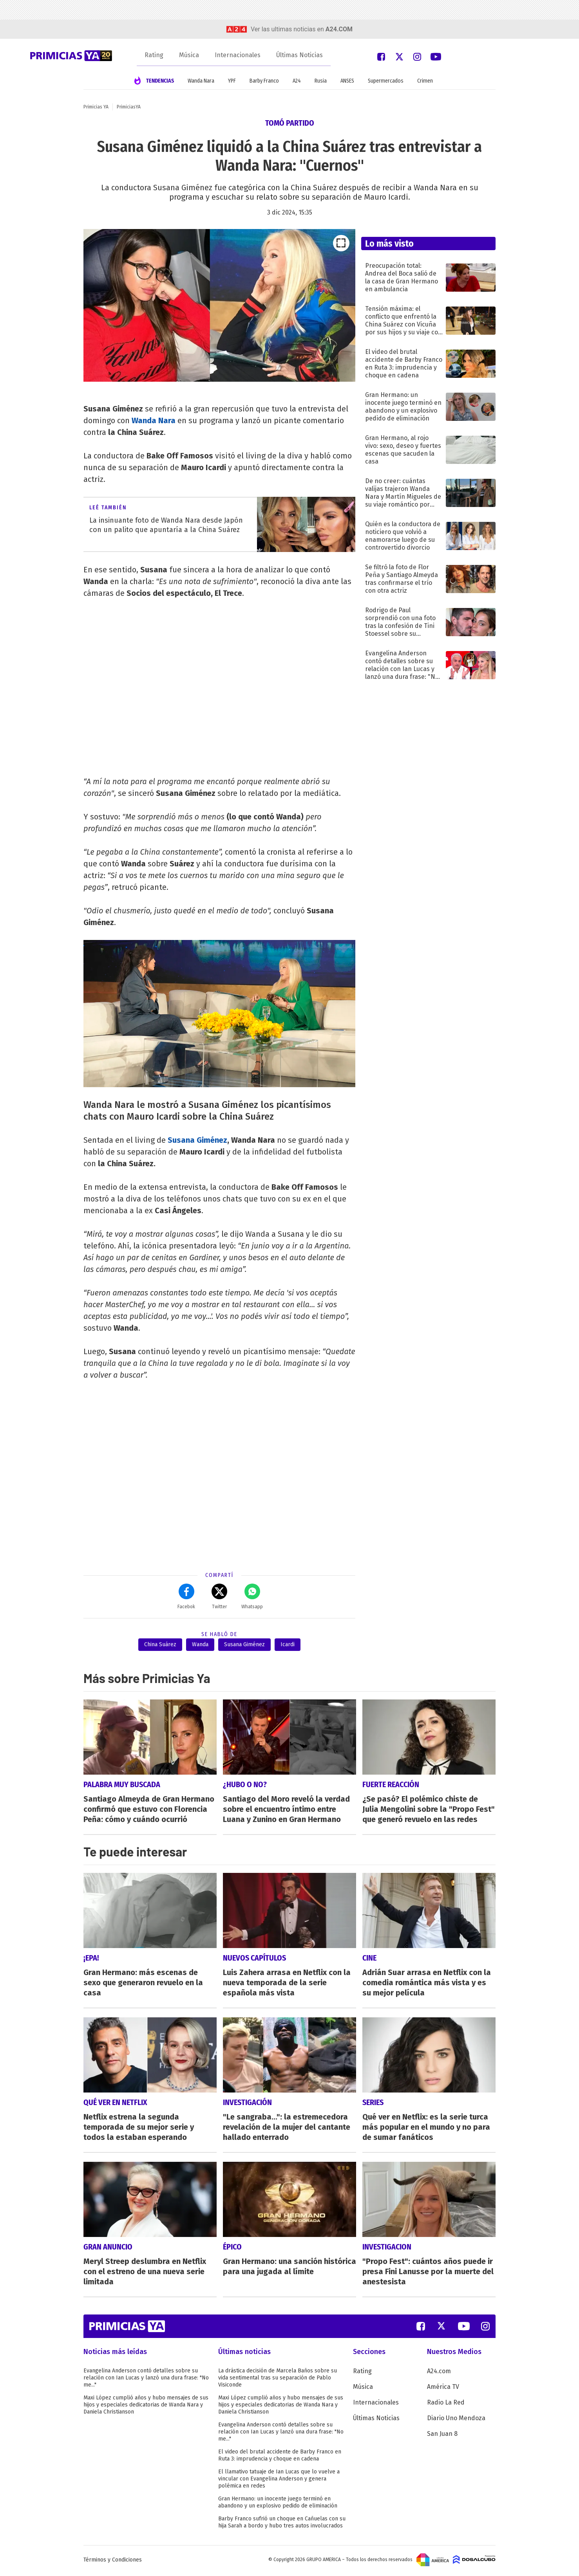 The image size is (579, 2576). What do you see at coordinates (186, 1596) in the screenshot?
I see `Facebok` at bounding box center [186, 1596].